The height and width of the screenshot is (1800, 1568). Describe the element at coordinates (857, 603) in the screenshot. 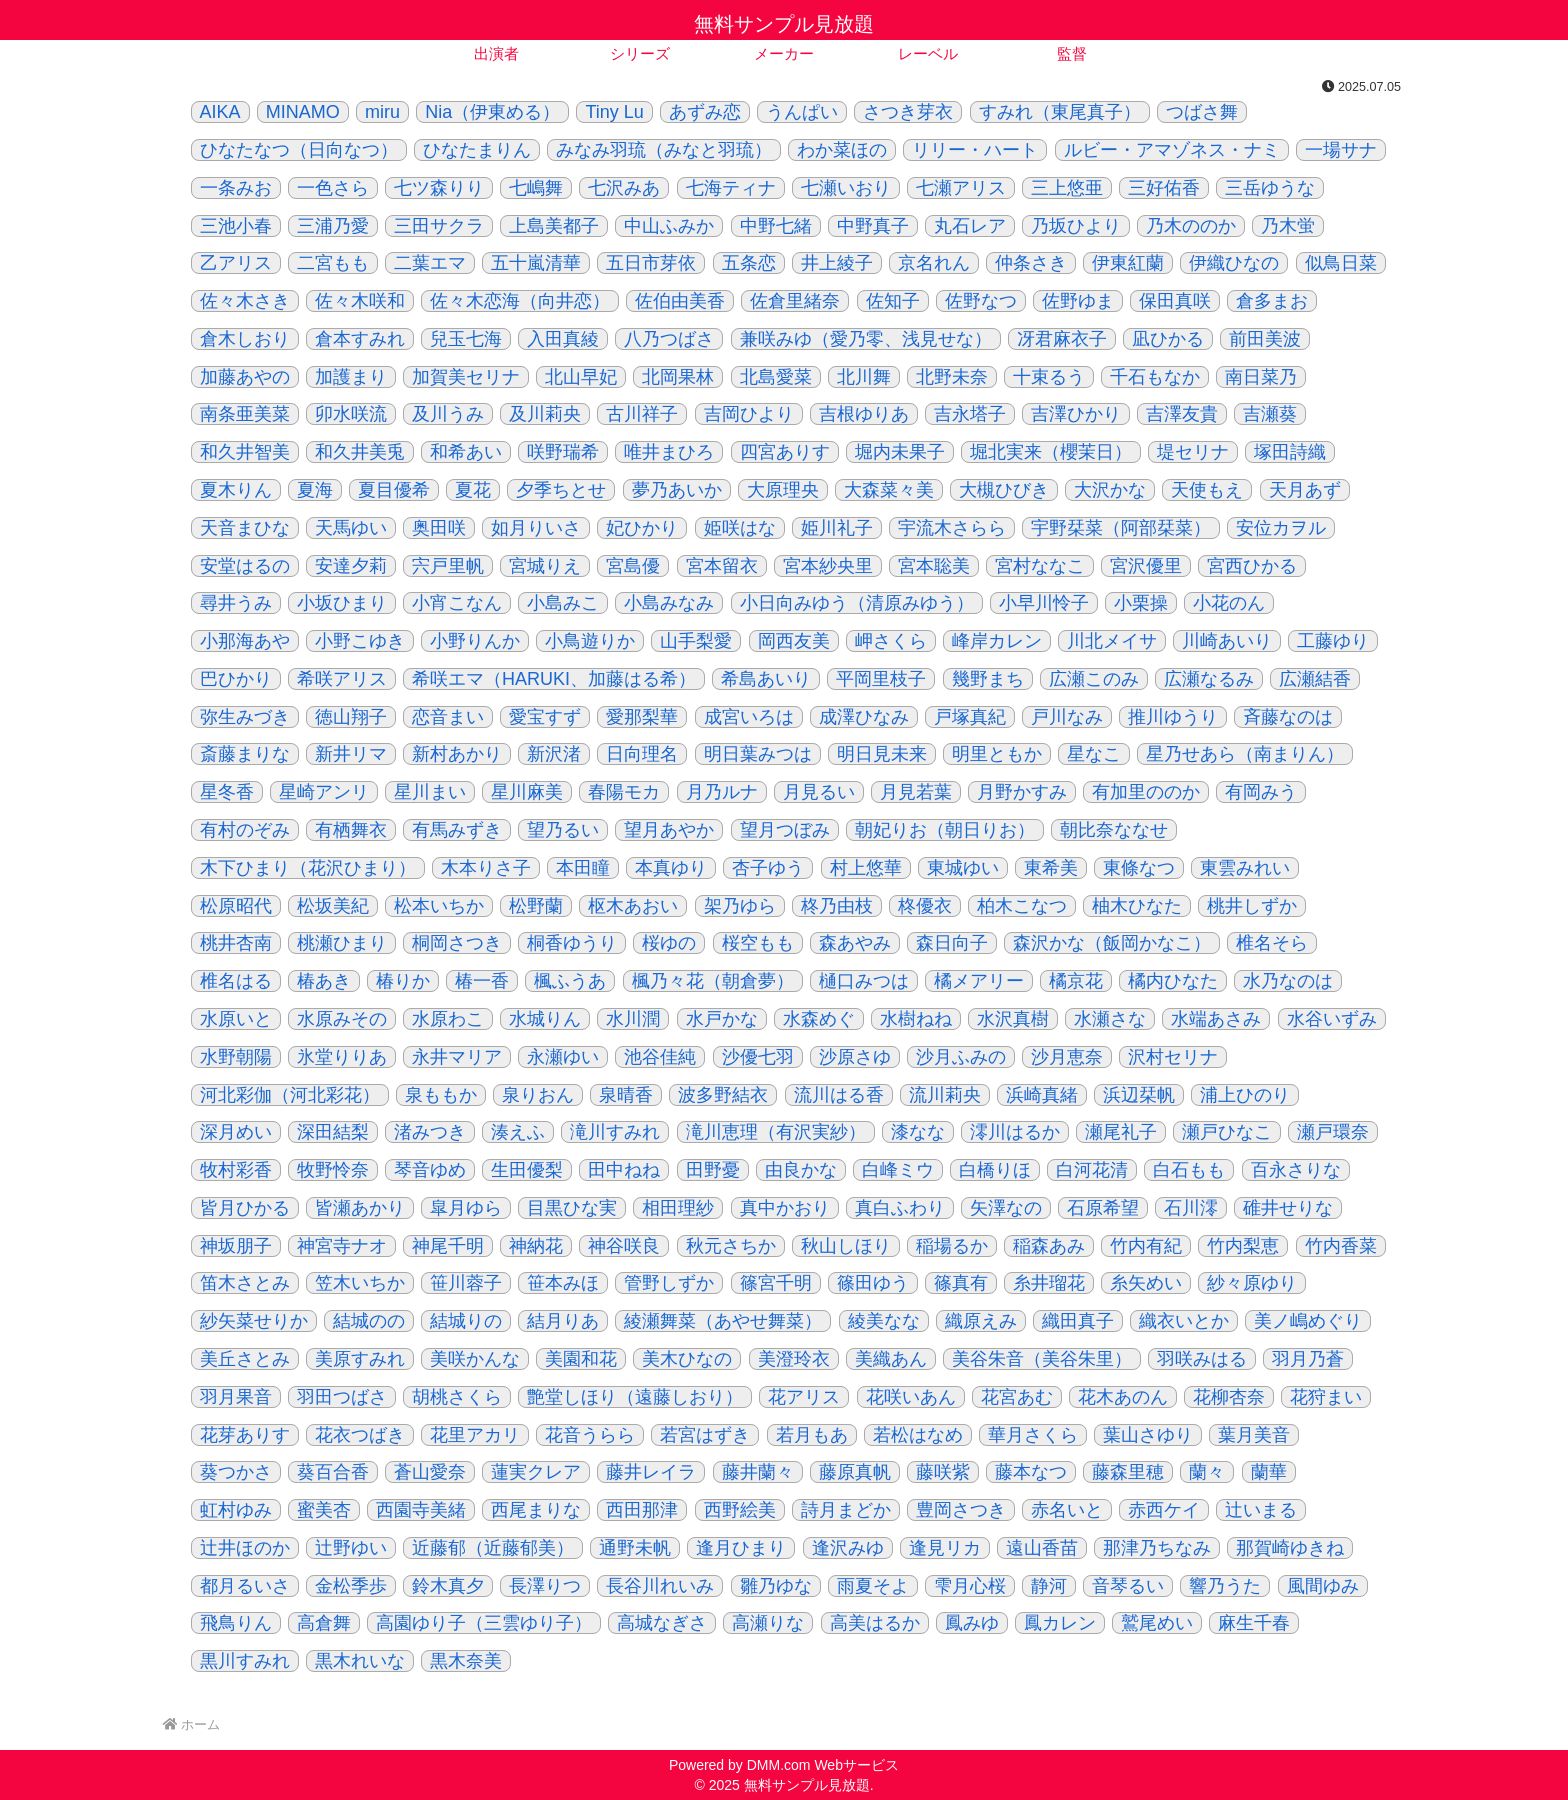

I see `小日向みゆう（清原みゆう）` at that location.